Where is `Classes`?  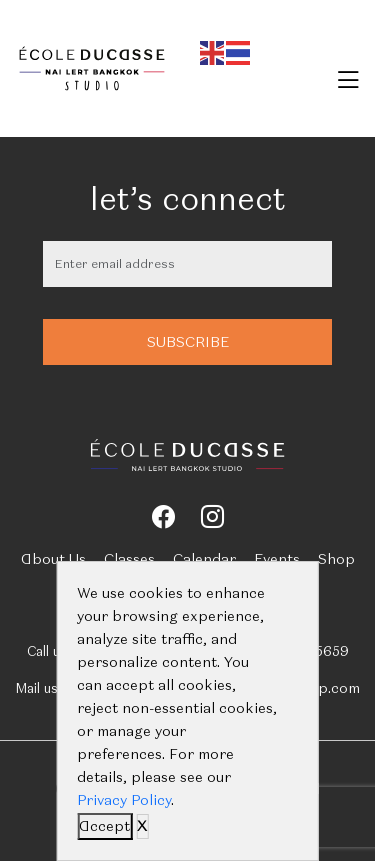 Classes is located at coordinates (129, 559).